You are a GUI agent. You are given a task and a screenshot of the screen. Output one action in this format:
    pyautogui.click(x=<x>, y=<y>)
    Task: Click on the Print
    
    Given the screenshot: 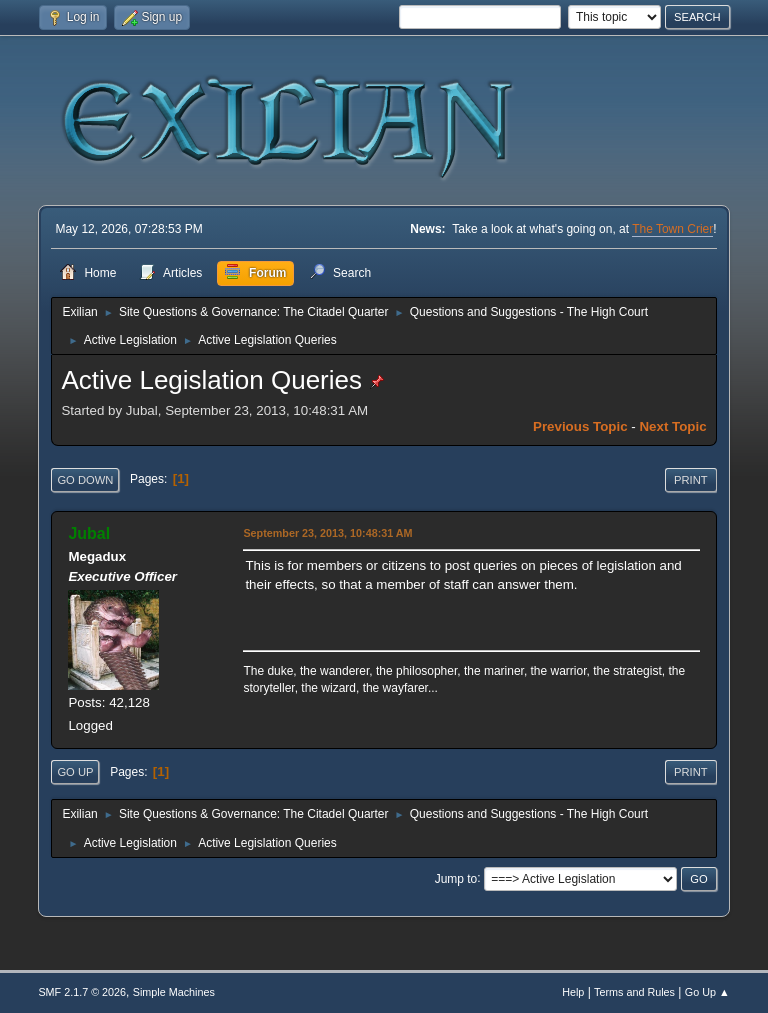 What is the action you would take?
    pyautogui.click(x=691, y=480)
    